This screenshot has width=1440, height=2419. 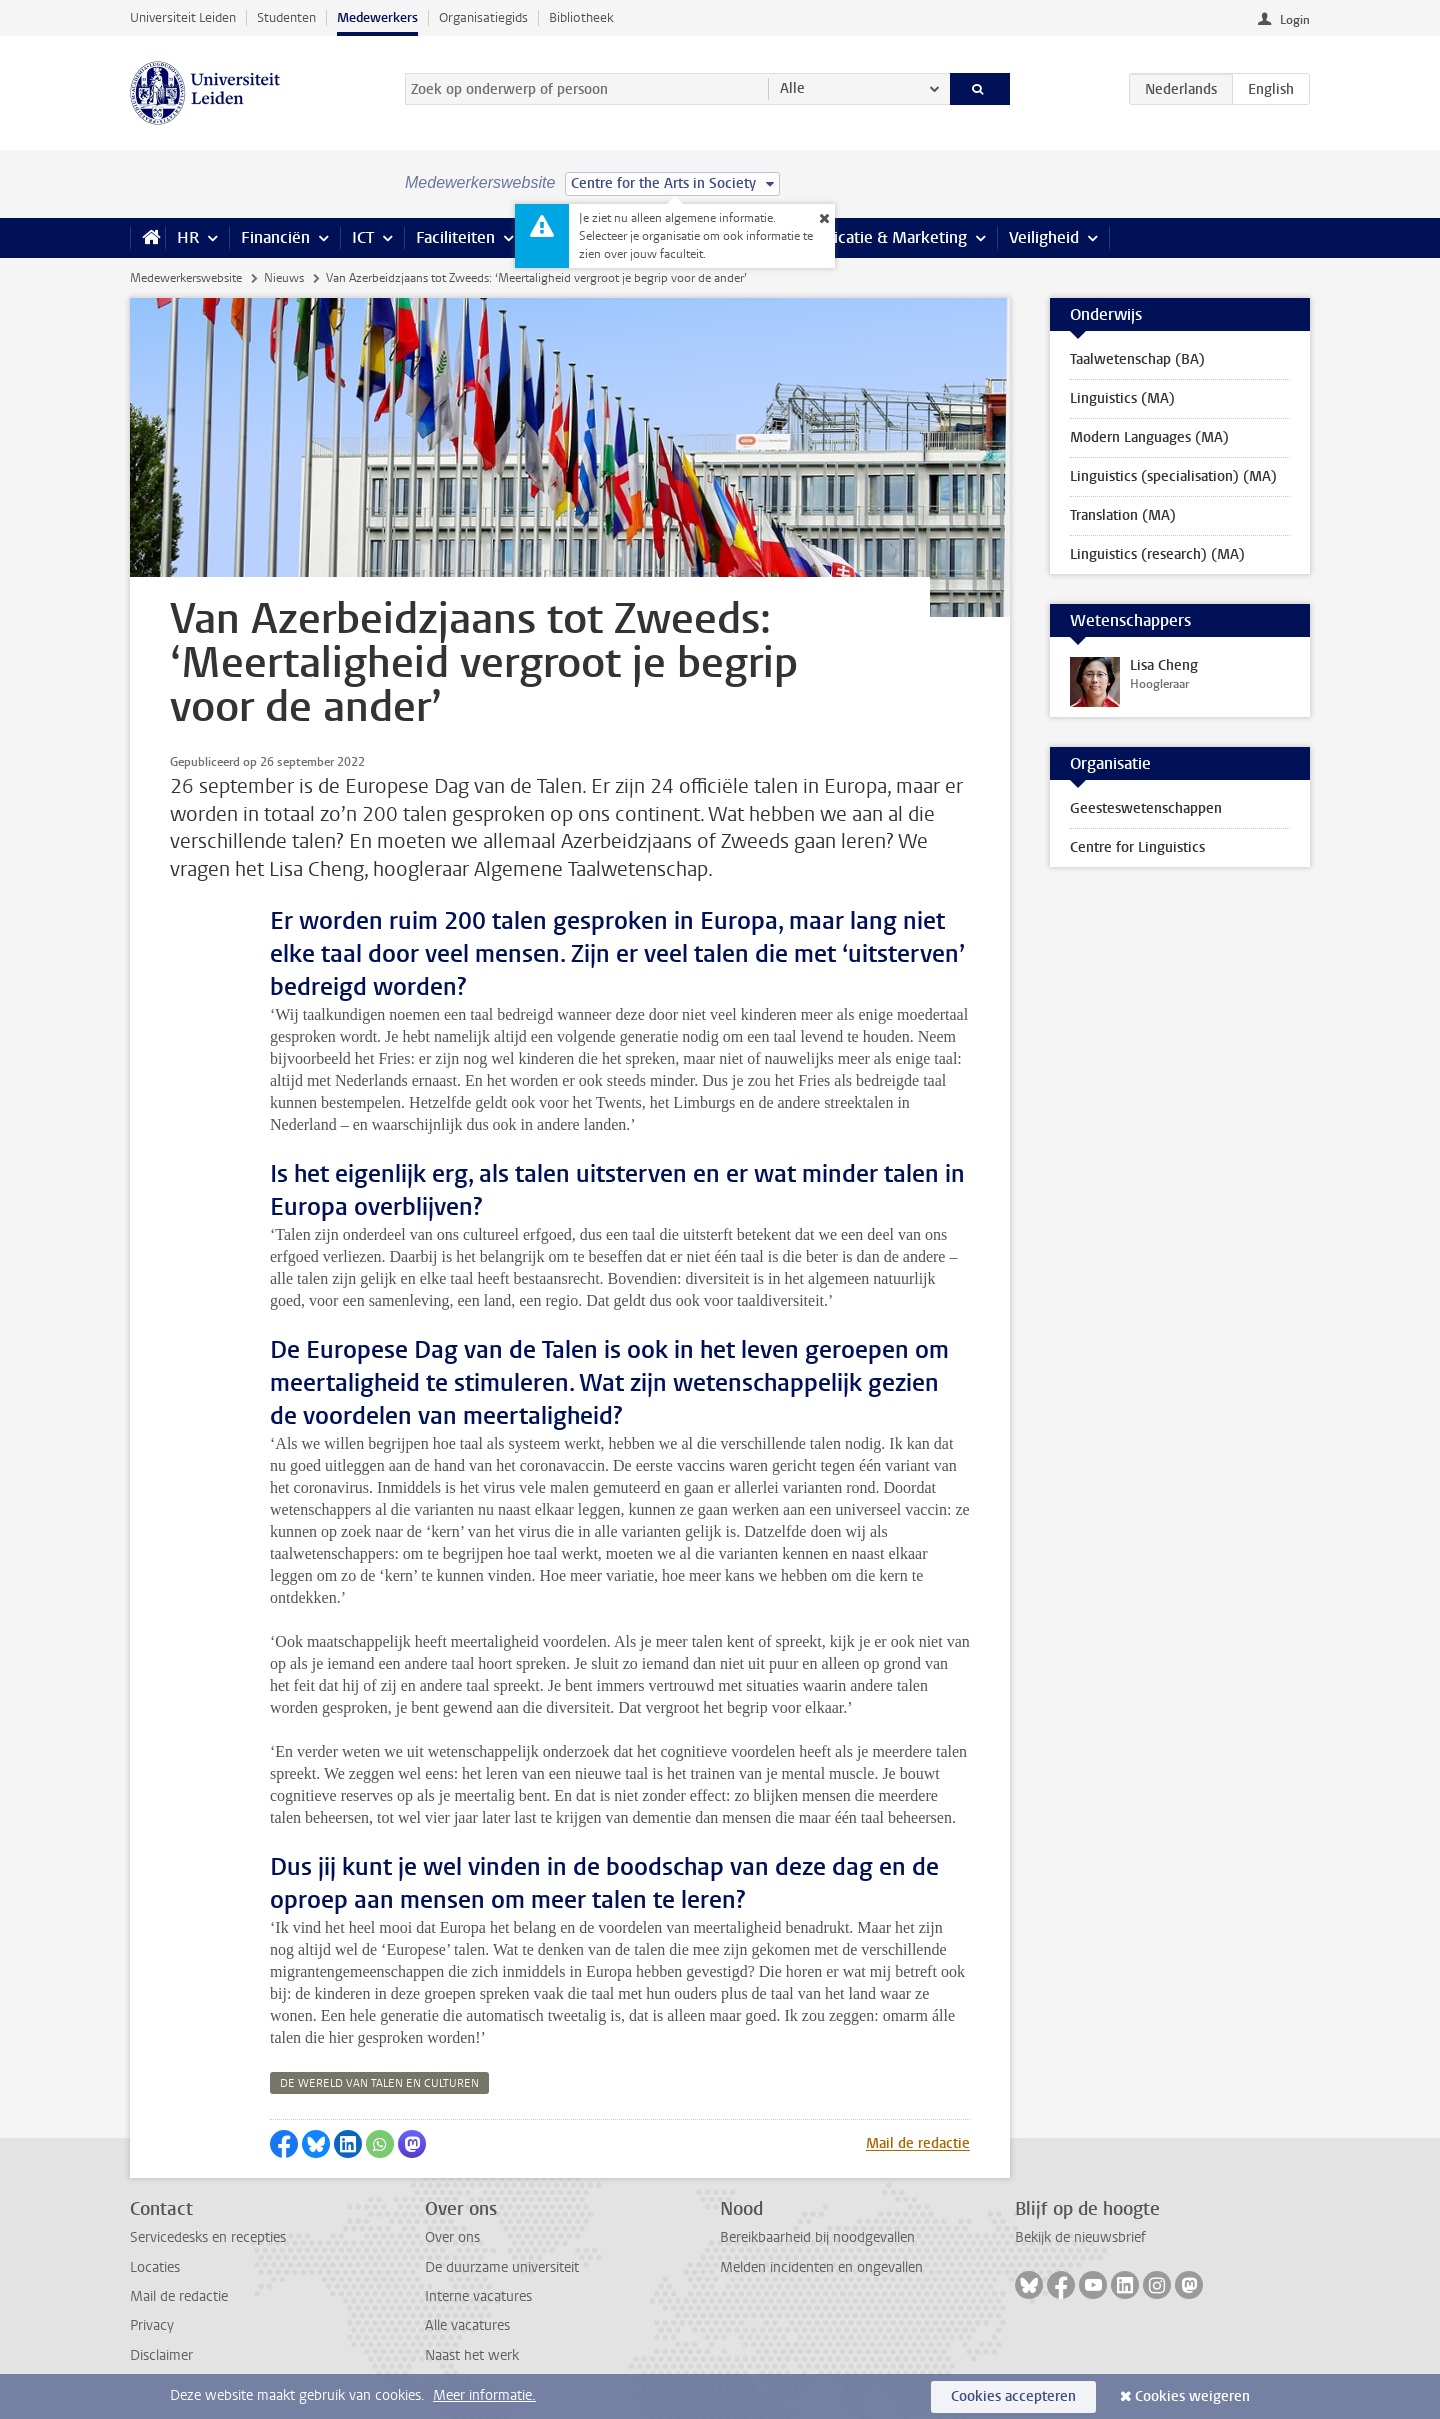 What do you see at coordinates (869, 237) in the screenshot?
I see `Communicatie & Marketing` at bounding box center [869, 237].